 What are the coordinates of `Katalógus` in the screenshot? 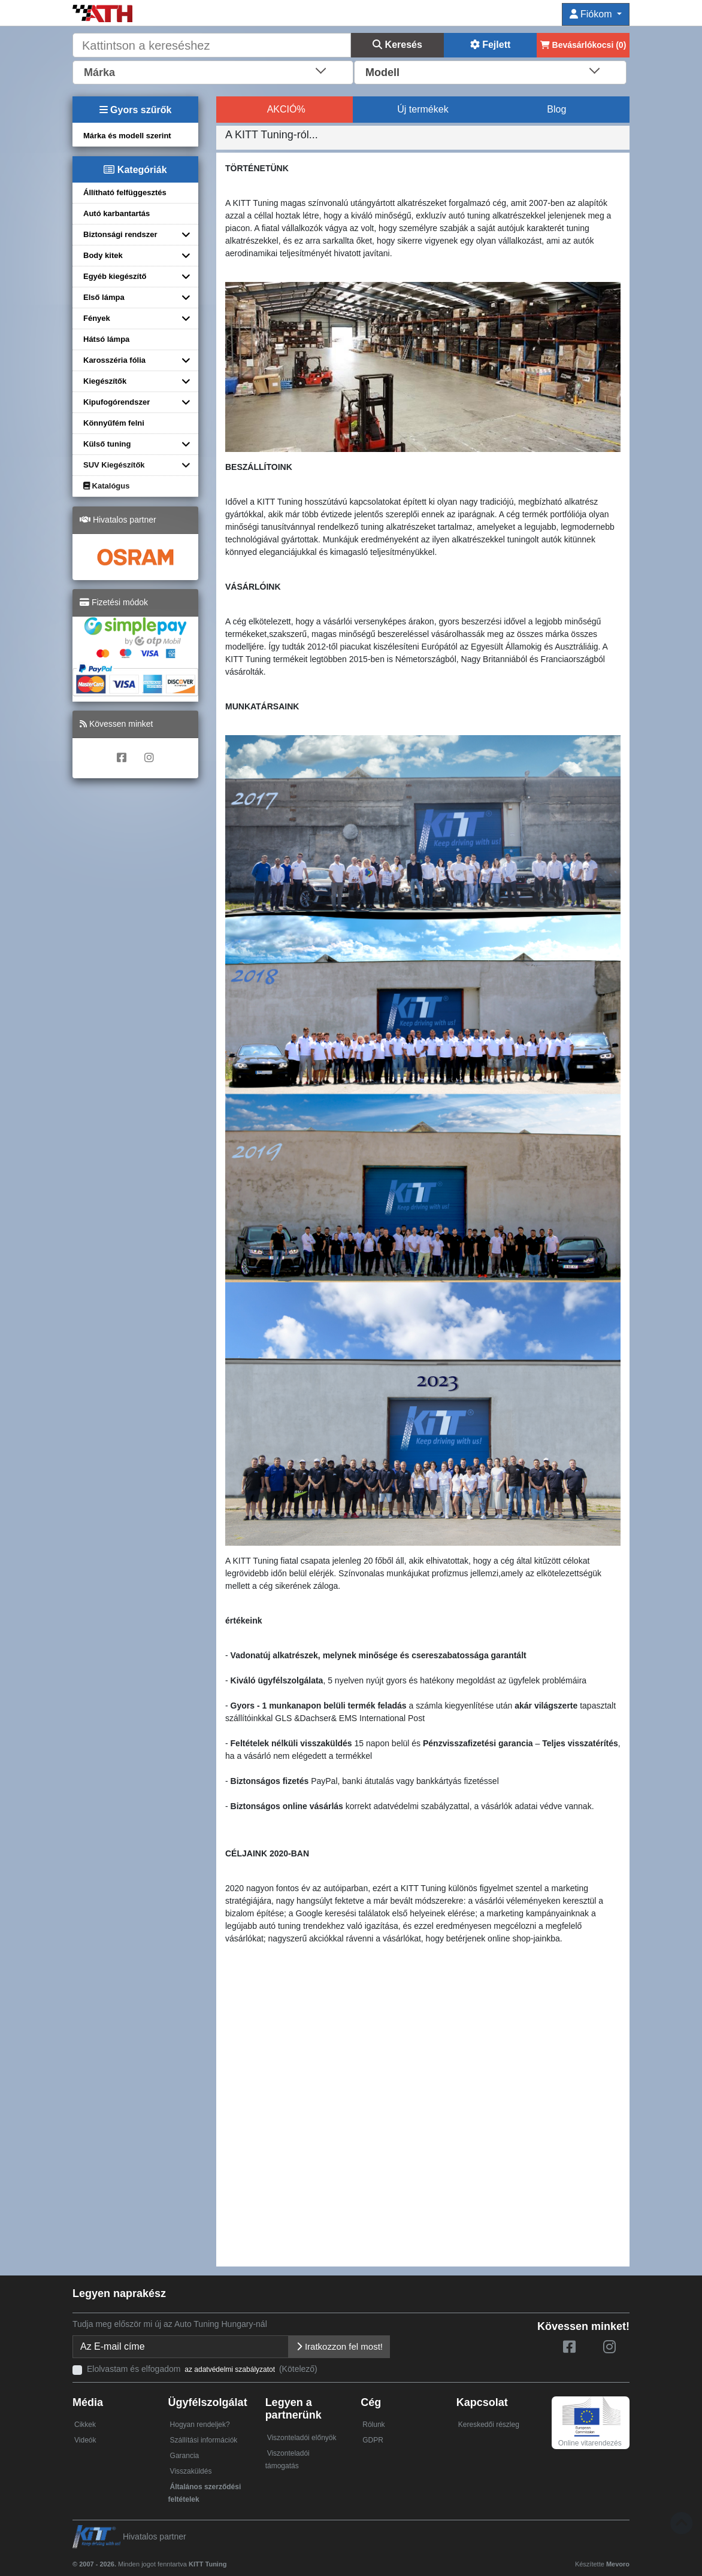 It's located at (106, 485).